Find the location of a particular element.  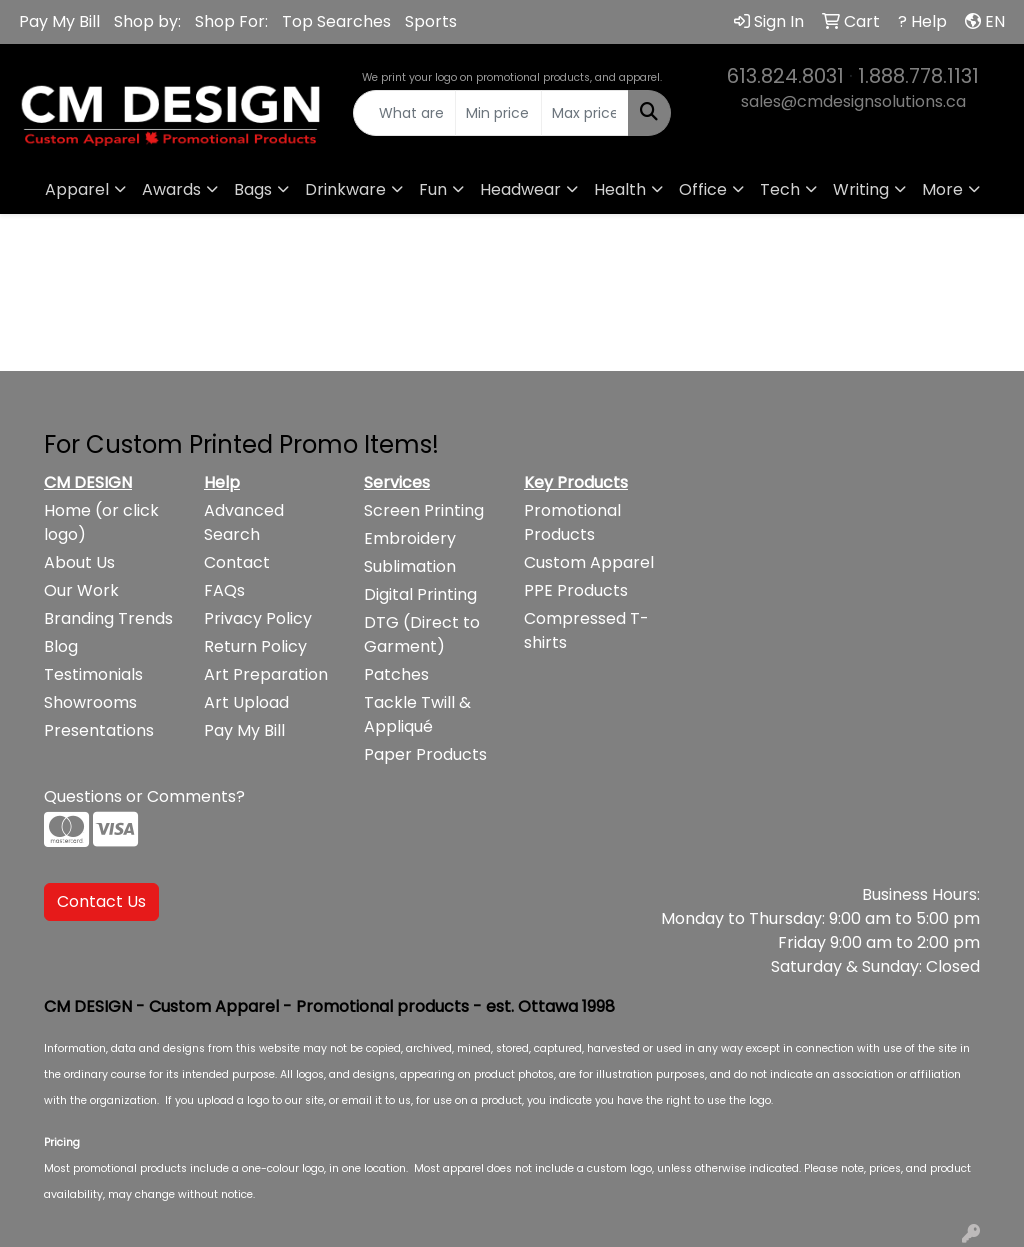

Contact Us is located at coordinates (101, 901).